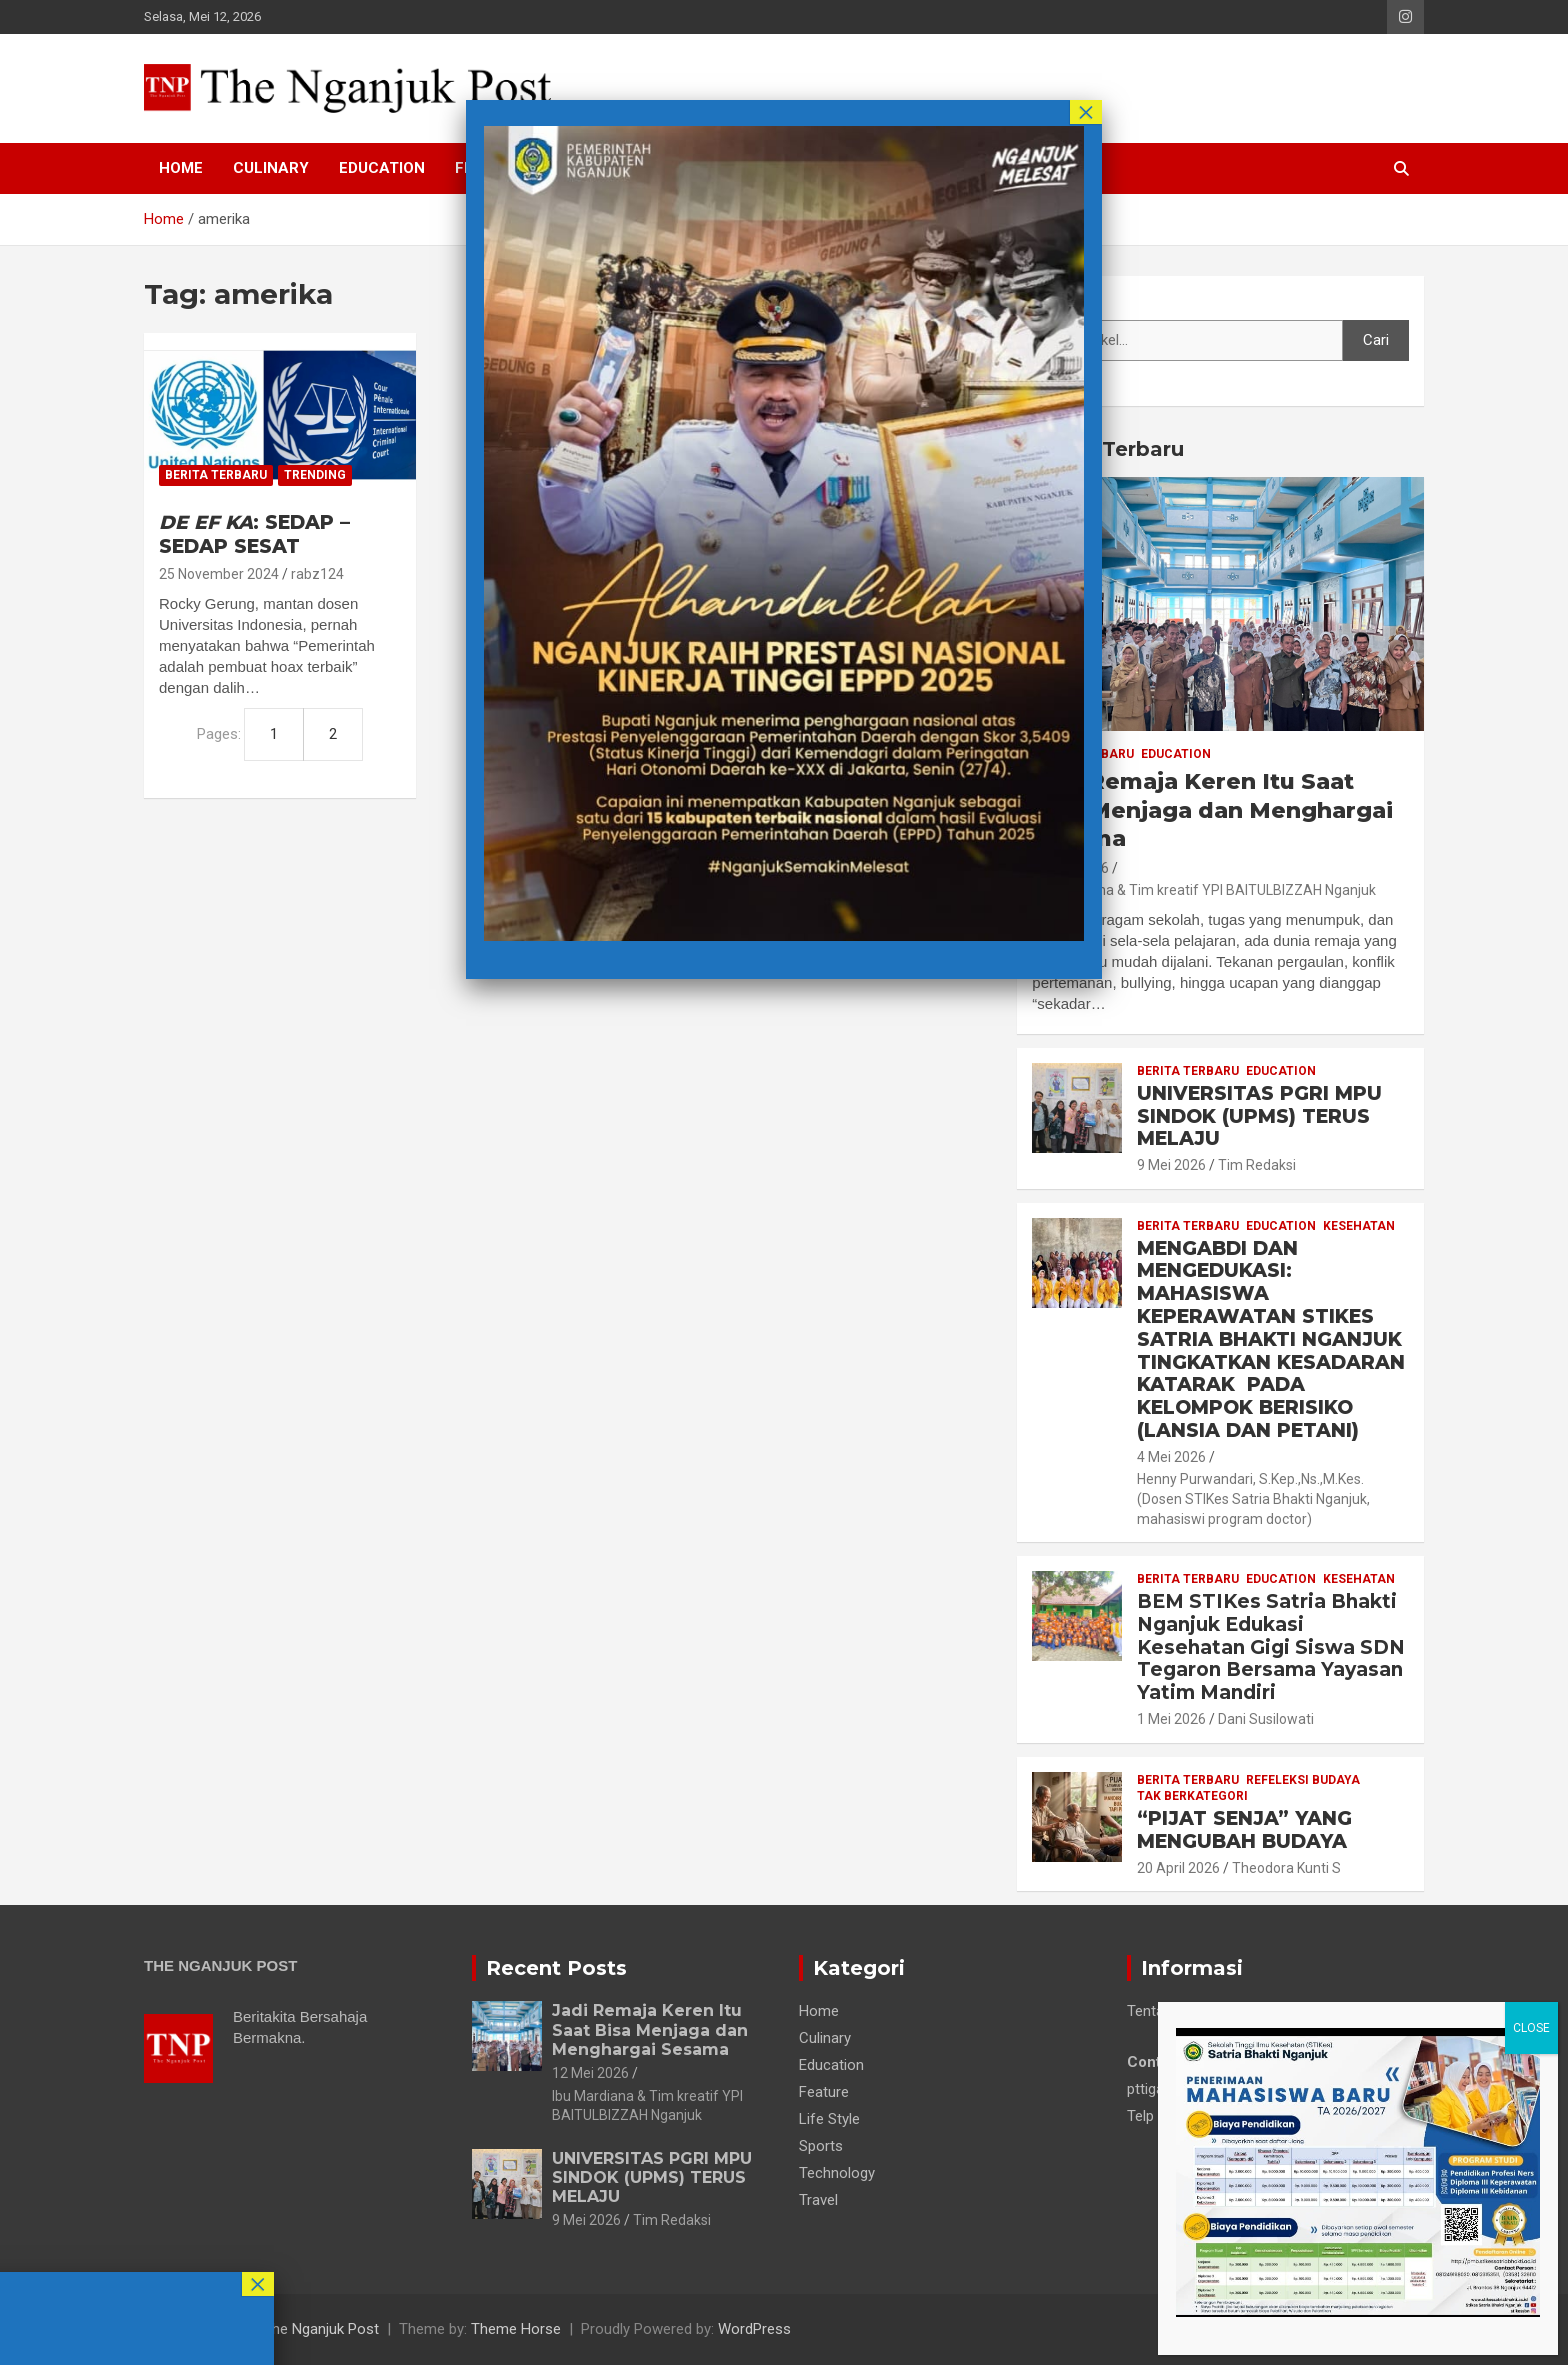 Image resolution: width=1568 pixels, height=2365 pixels. Describe the element at coordinates (1257, 1165) in the screenshot. I see `Tim Redaksi` at that location.